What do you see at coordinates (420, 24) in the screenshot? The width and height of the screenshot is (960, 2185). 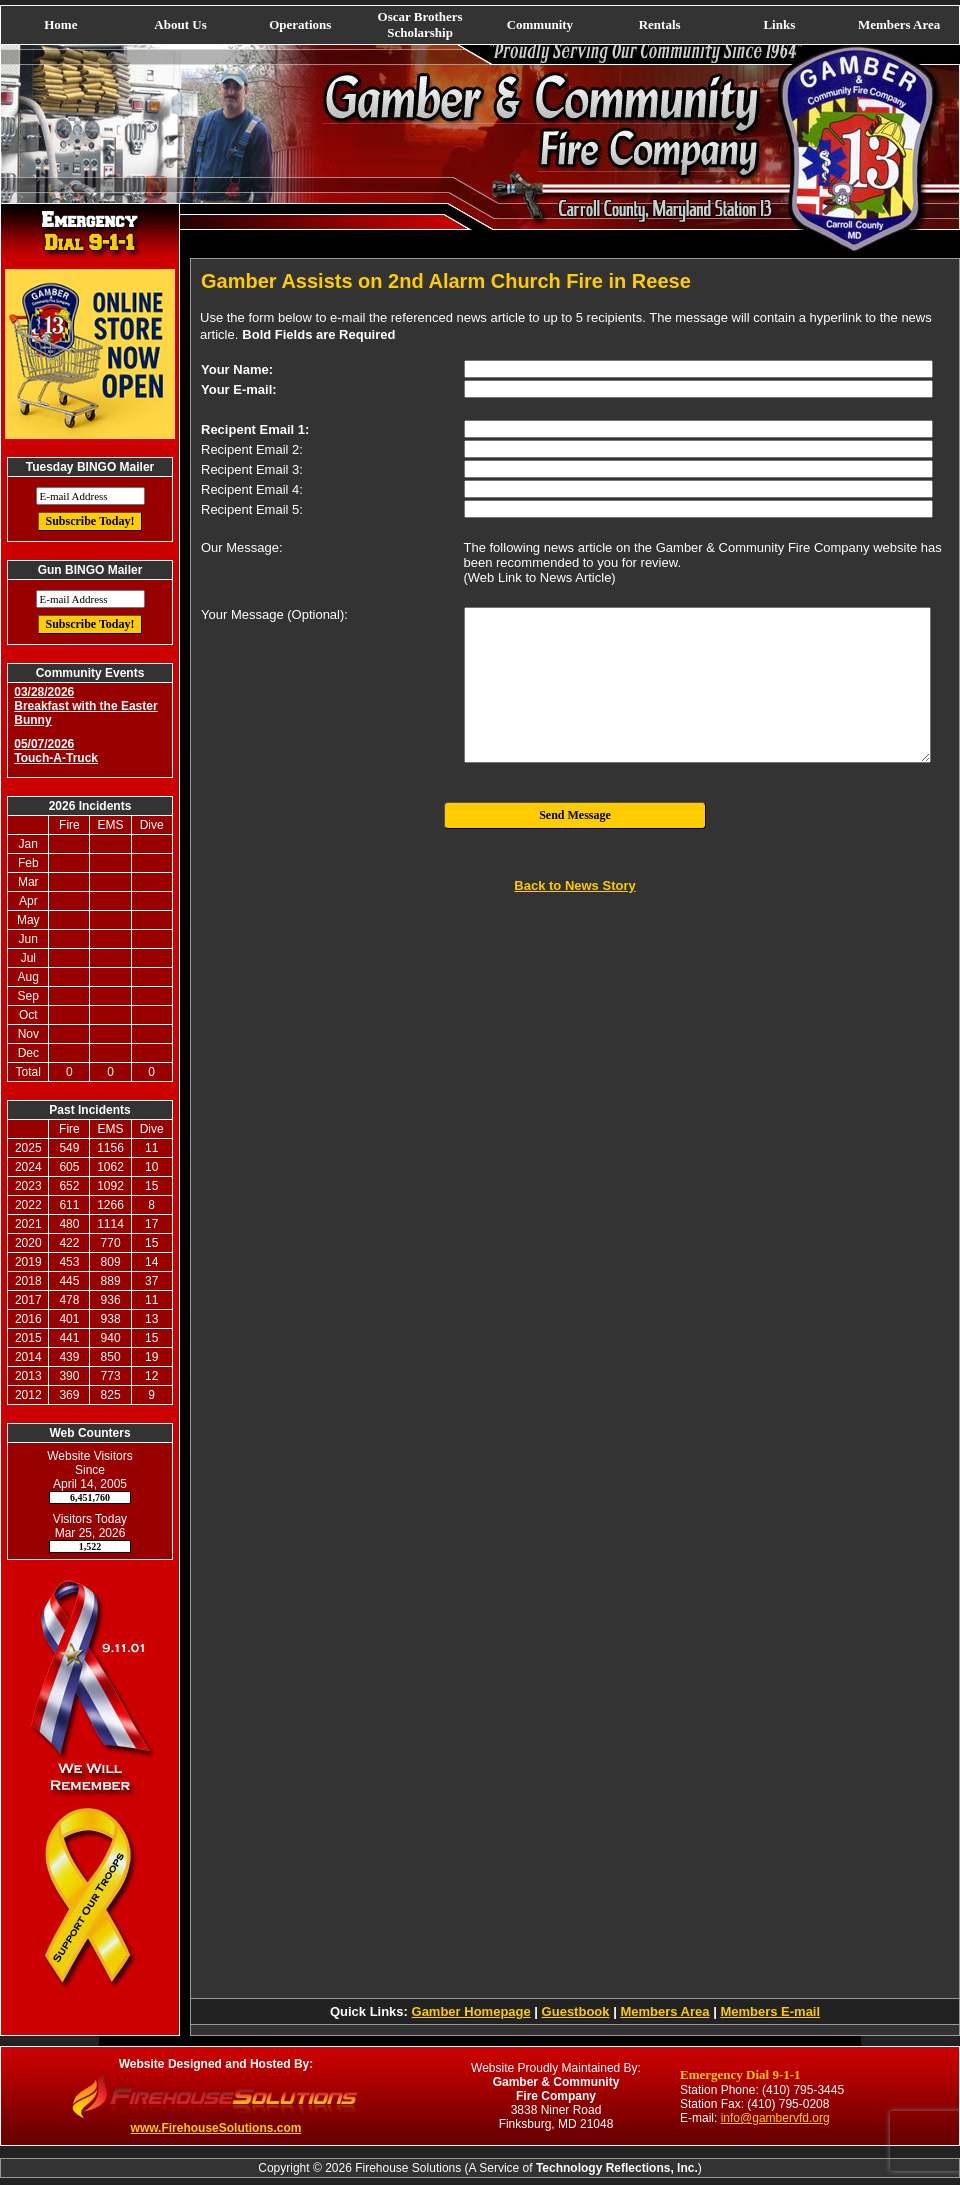 I see `Oscar Brothers Scholarship` at bounding box center [420, 24].